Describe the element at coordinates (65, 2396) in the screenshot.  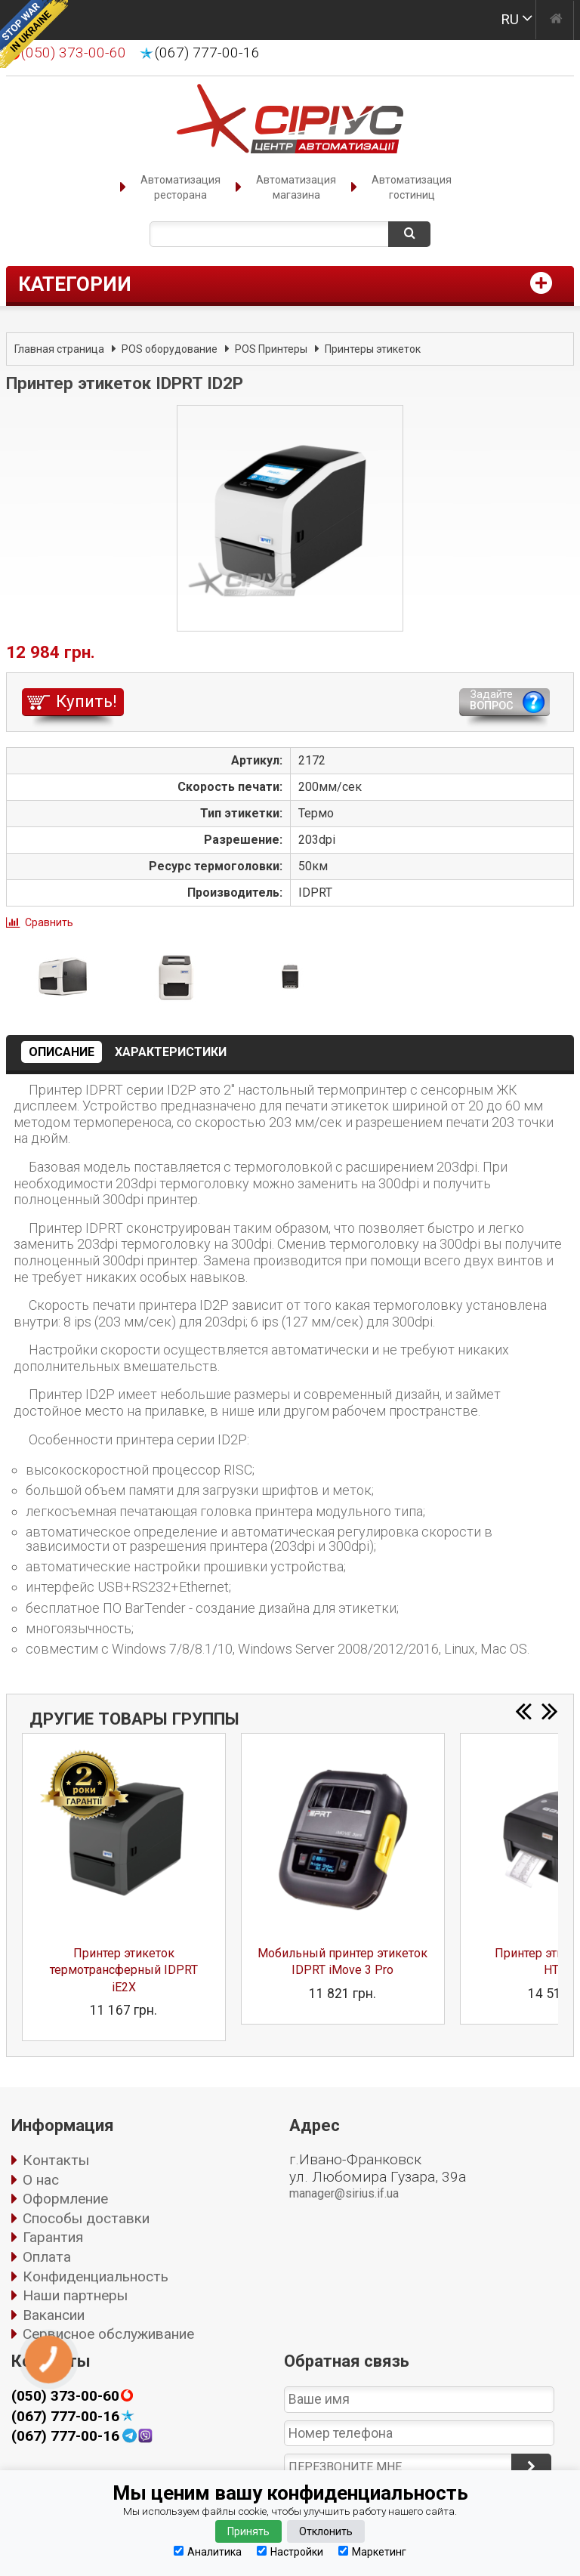
I see `(050) 373-00-60` at that location.